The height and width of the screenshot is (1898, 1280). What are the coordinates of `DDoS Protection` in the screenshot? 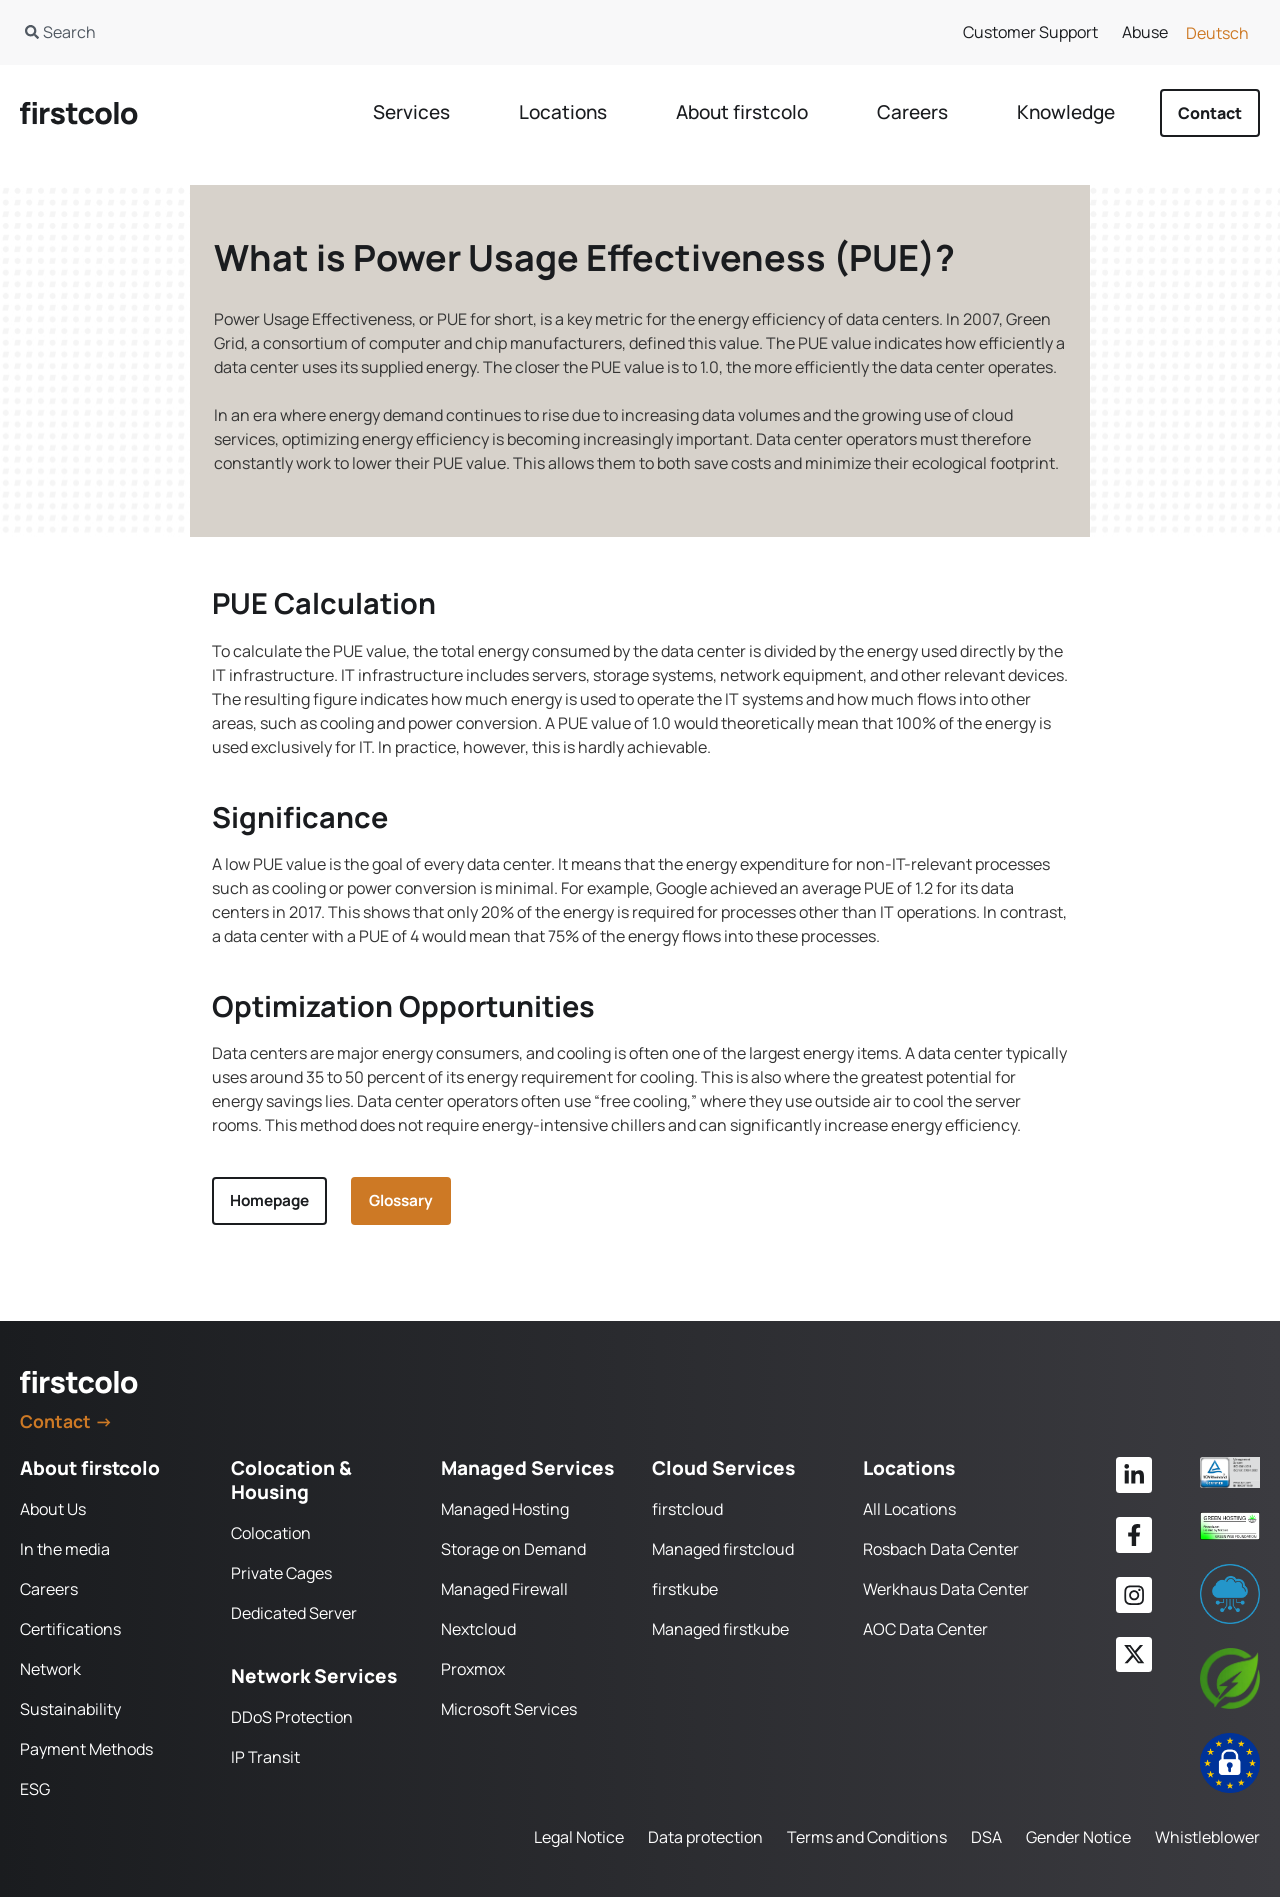 It's located at (292, 1718).